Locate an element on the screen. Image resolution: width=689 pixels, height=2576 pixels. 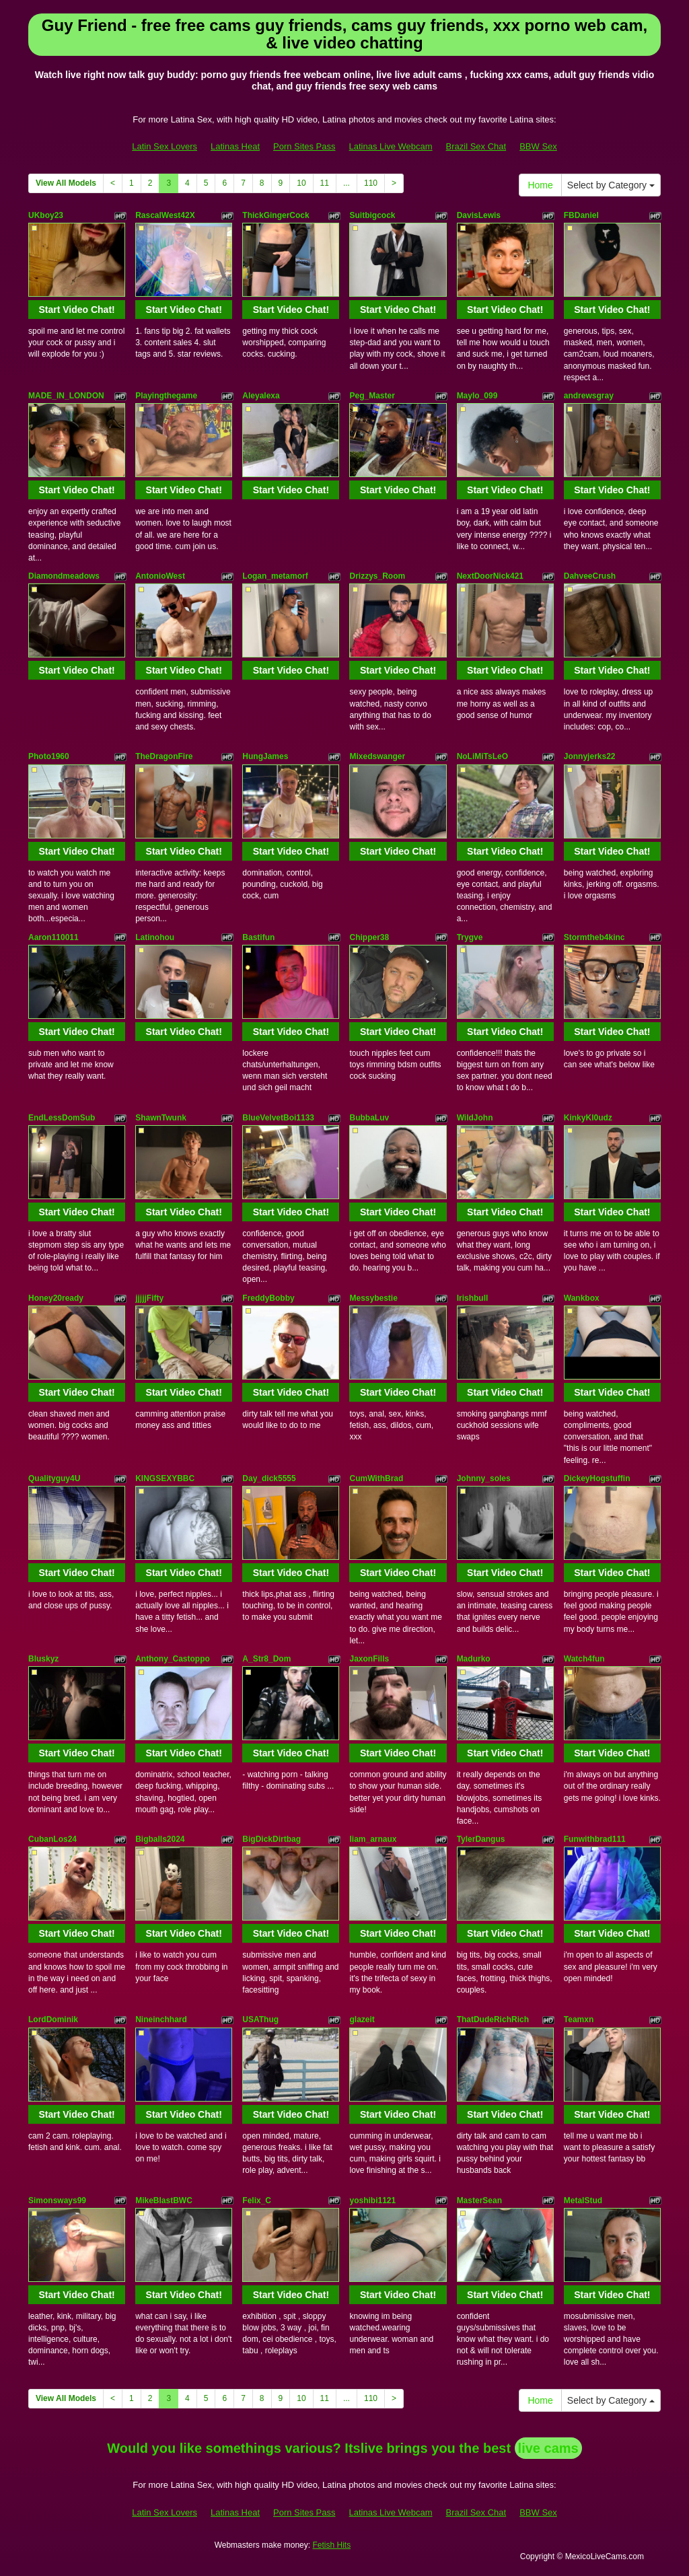
Nineinchhard is located at coordinates (161, 2019).